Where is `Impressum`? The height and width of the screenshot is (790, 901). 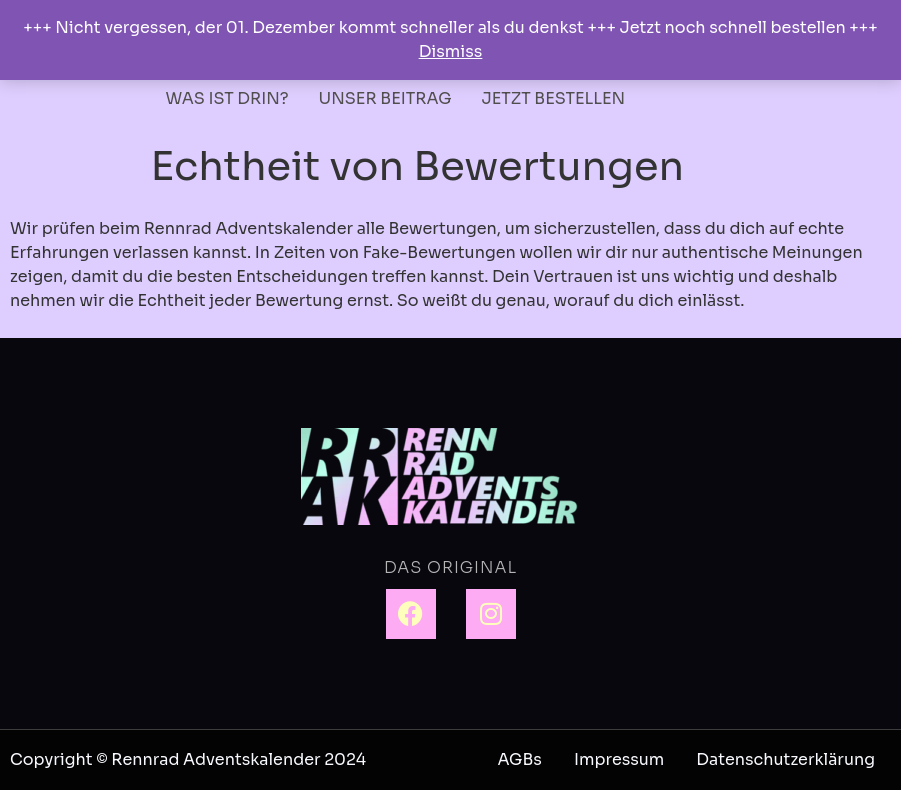
Impressum is located at coordinates (619, 759).